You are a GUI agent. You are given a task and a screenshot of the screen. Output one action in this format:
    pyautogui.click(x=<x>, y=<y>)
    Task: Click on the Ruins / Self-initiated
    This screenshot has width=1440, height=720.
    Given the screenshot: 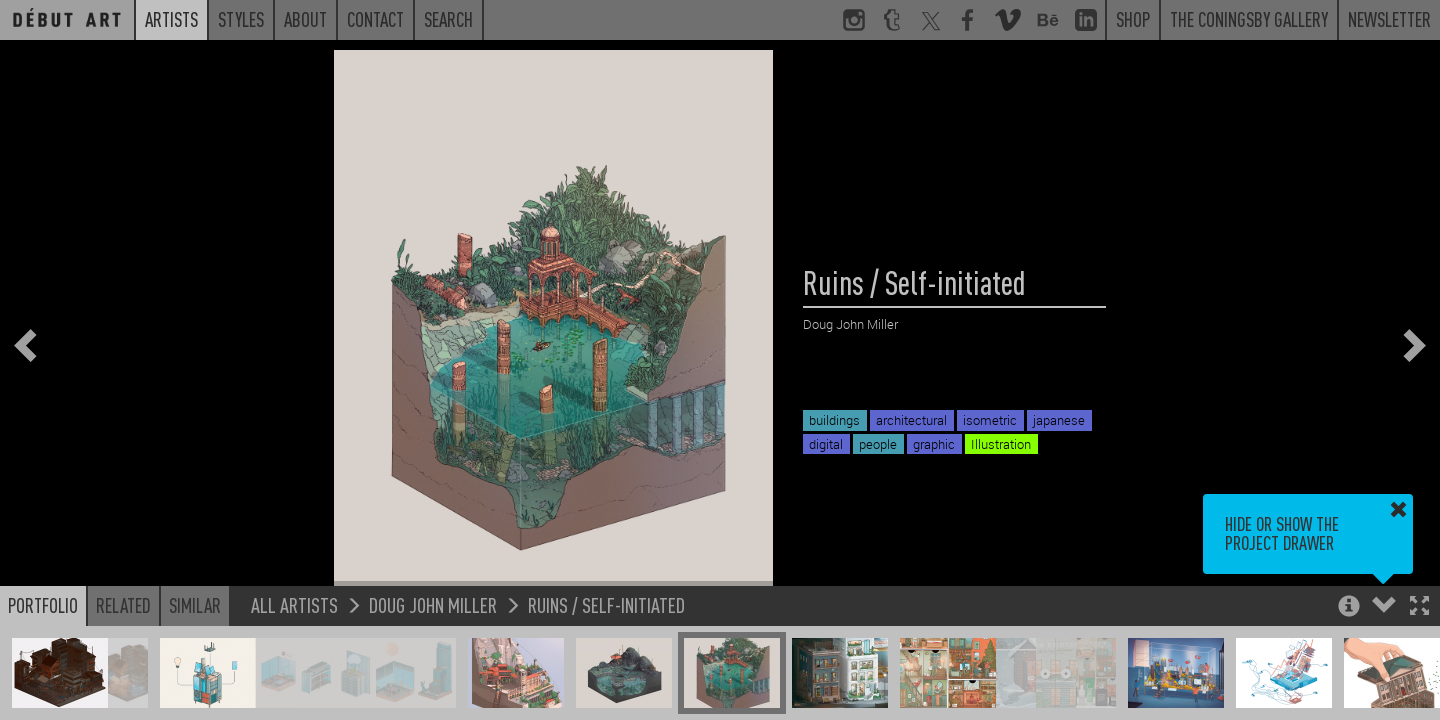 What is the action you would take?
    pyautogui.click(x=606, y=604)
    